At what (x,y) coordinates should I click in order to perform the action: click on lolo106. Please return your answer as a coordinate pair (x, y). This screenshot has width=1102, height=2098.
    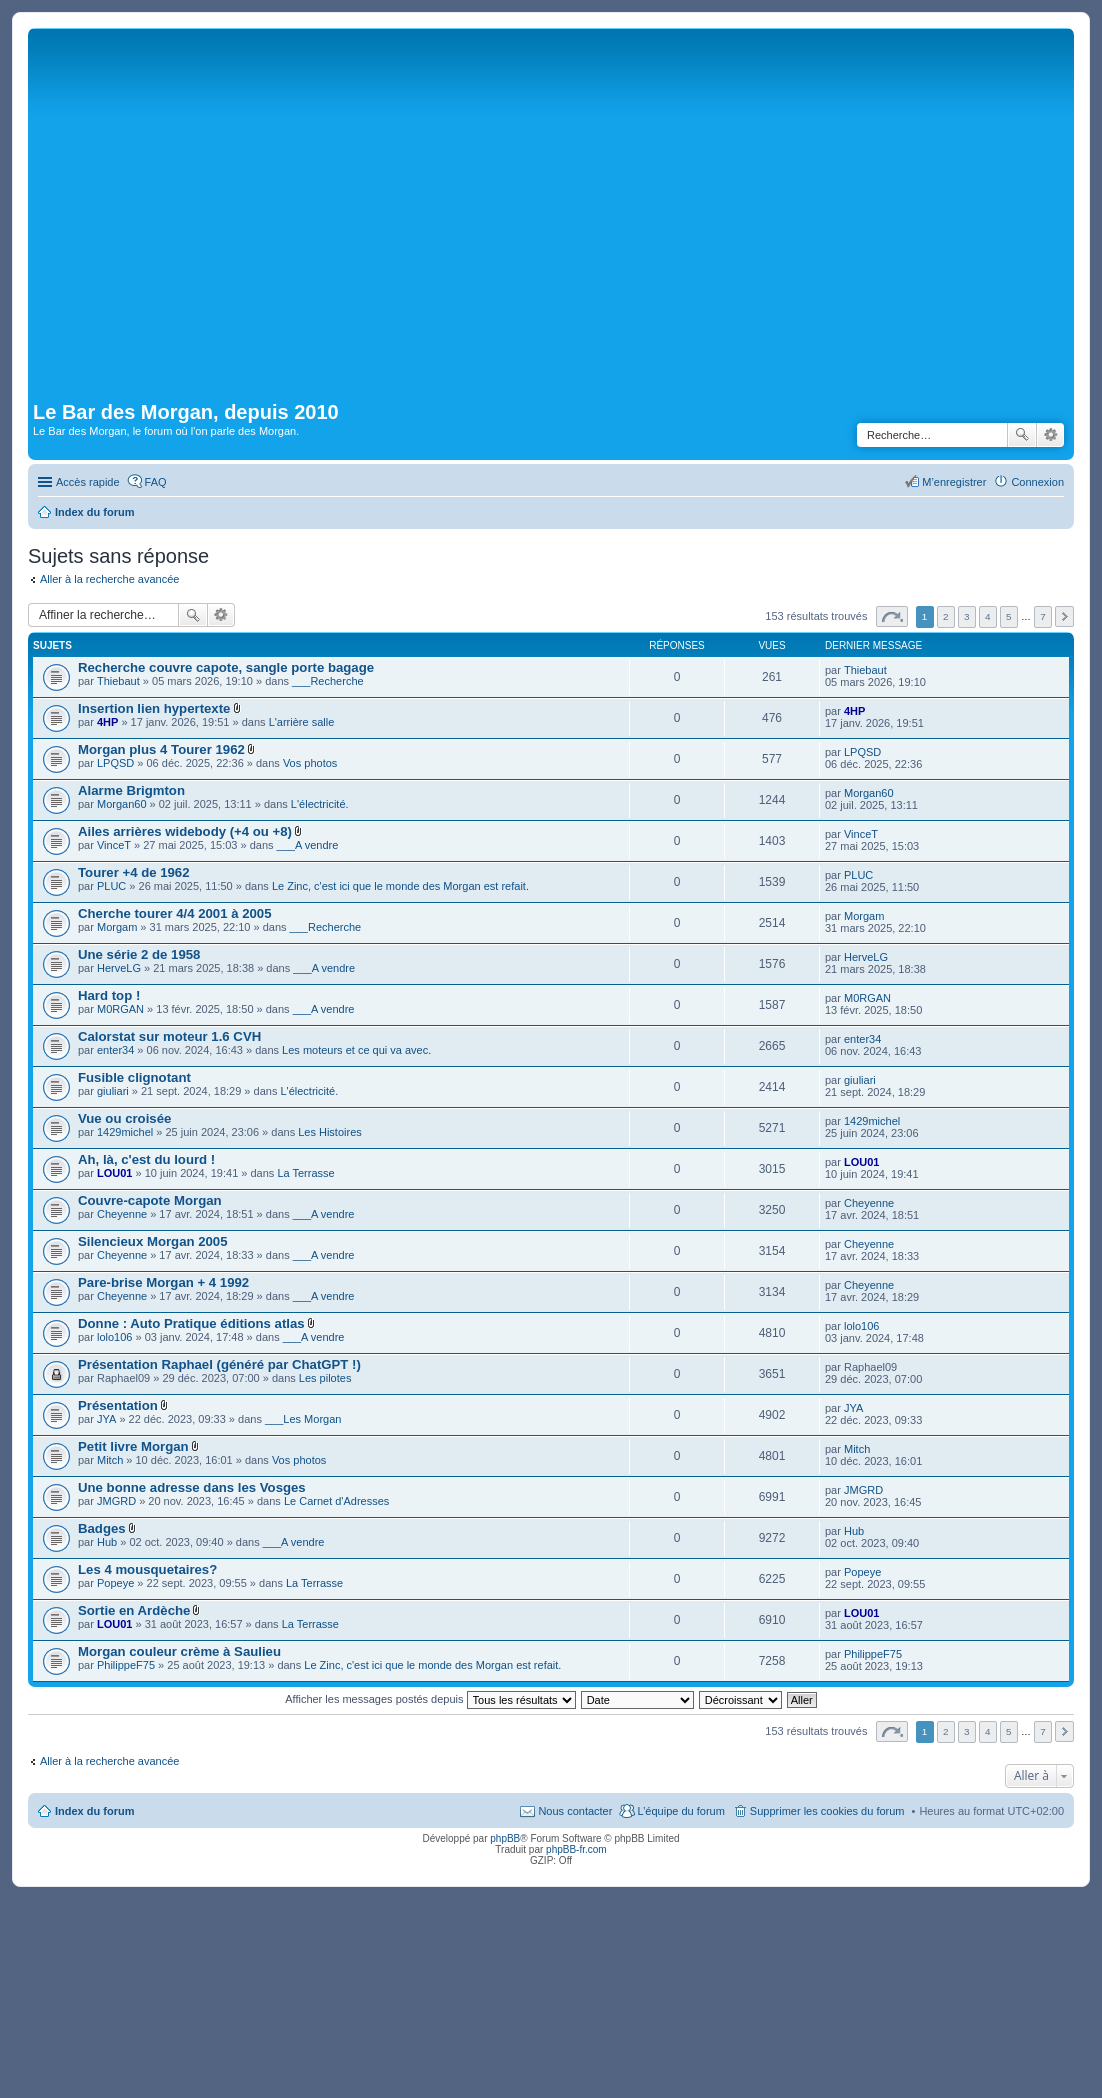
    Looking at the image, I should click on (114, 1337).